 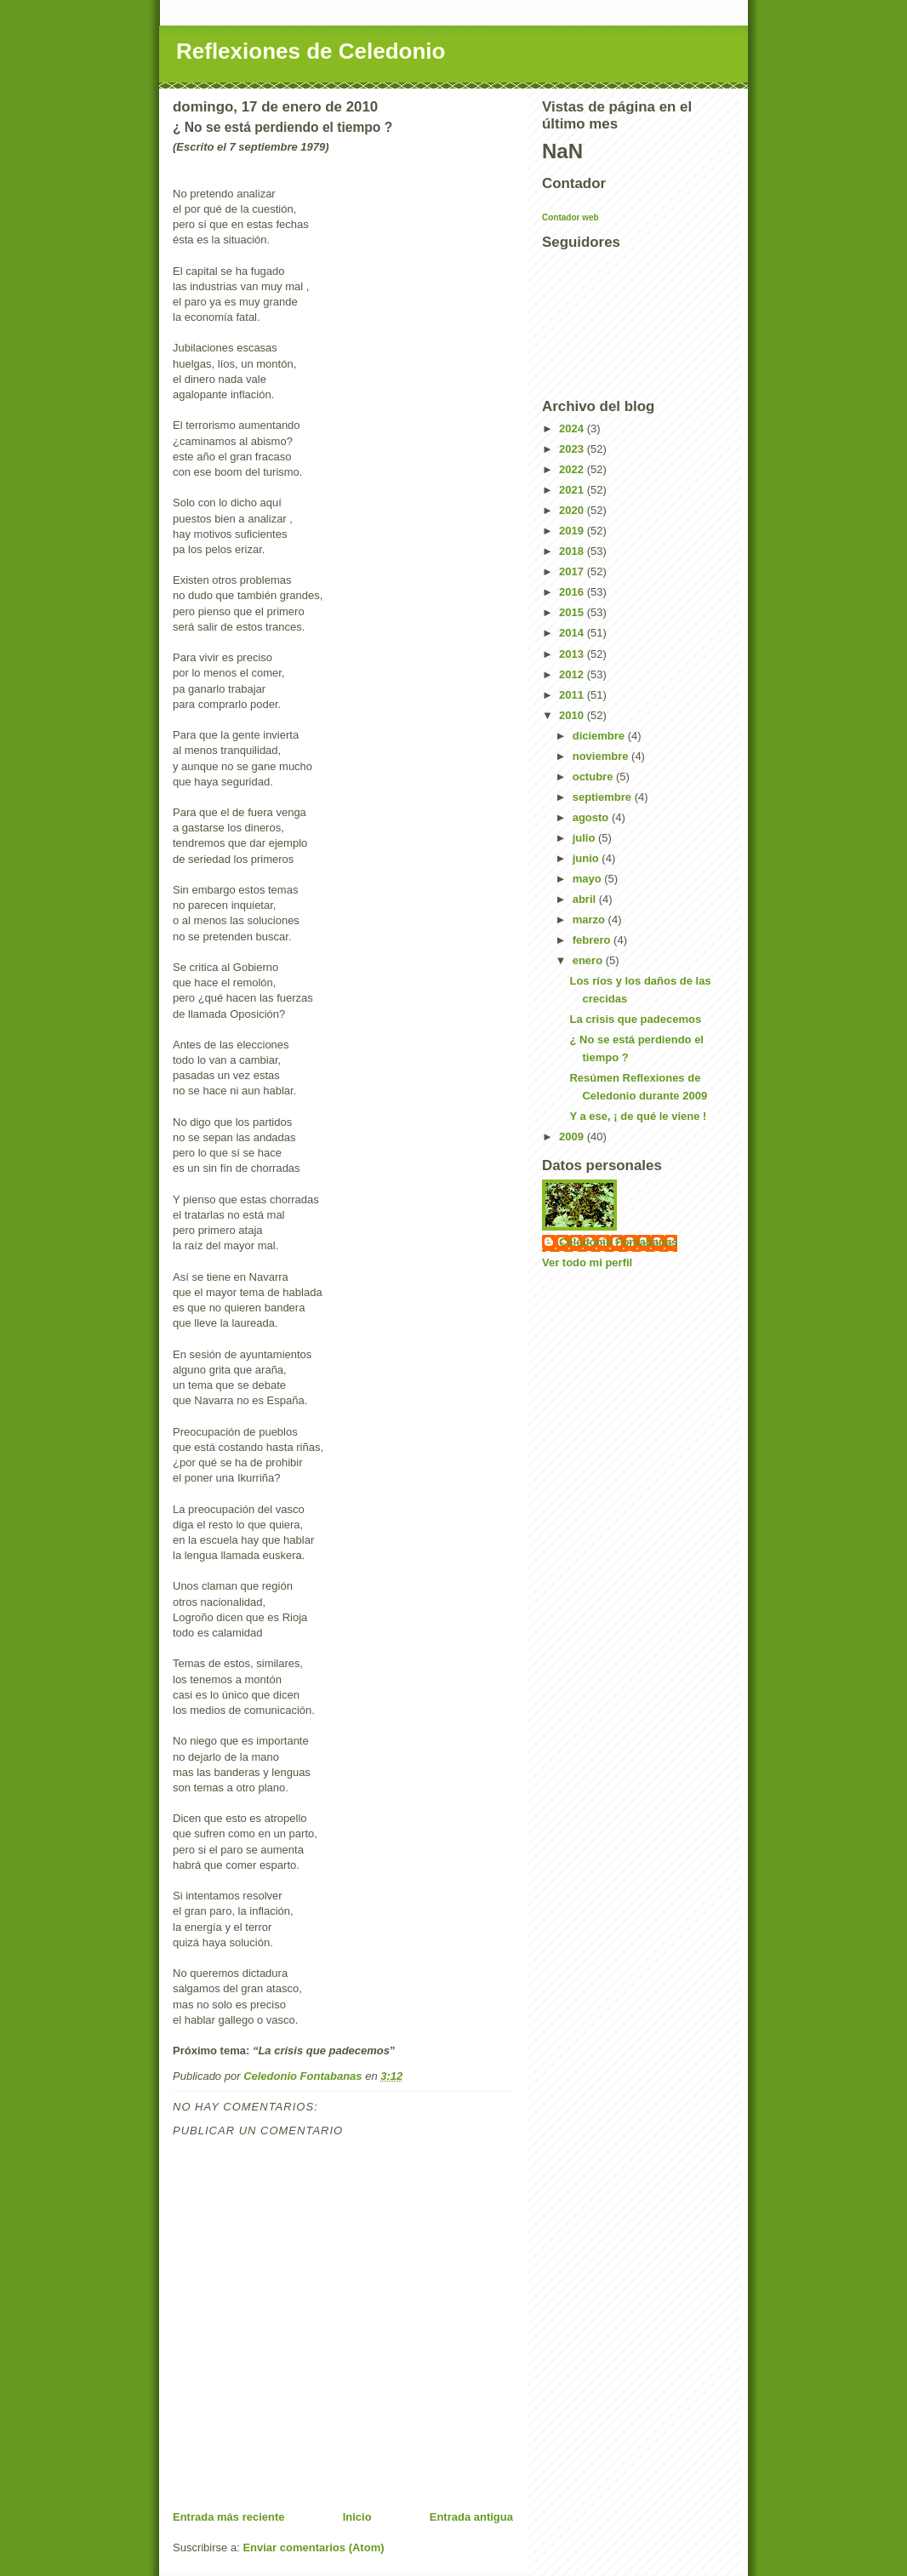 I want to click on 2012, so click(x=573, y=674).